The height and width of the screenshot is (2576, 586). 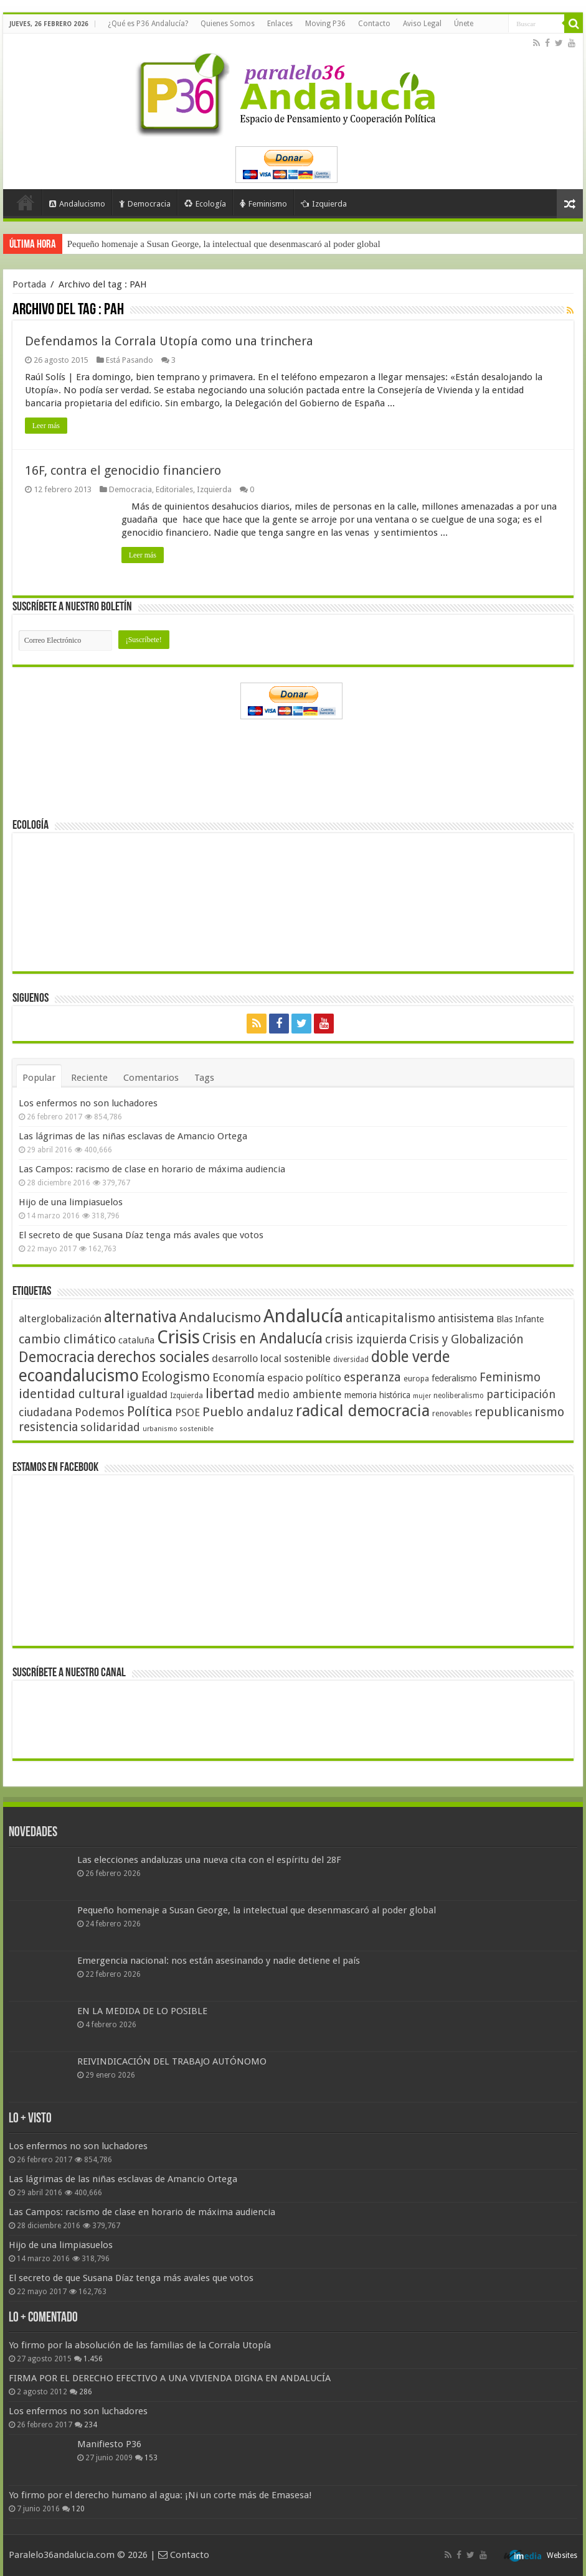 I want to click on ecoandalucismo [ecoandalucismo (149 elementos)], so click(x=79, y=1375).